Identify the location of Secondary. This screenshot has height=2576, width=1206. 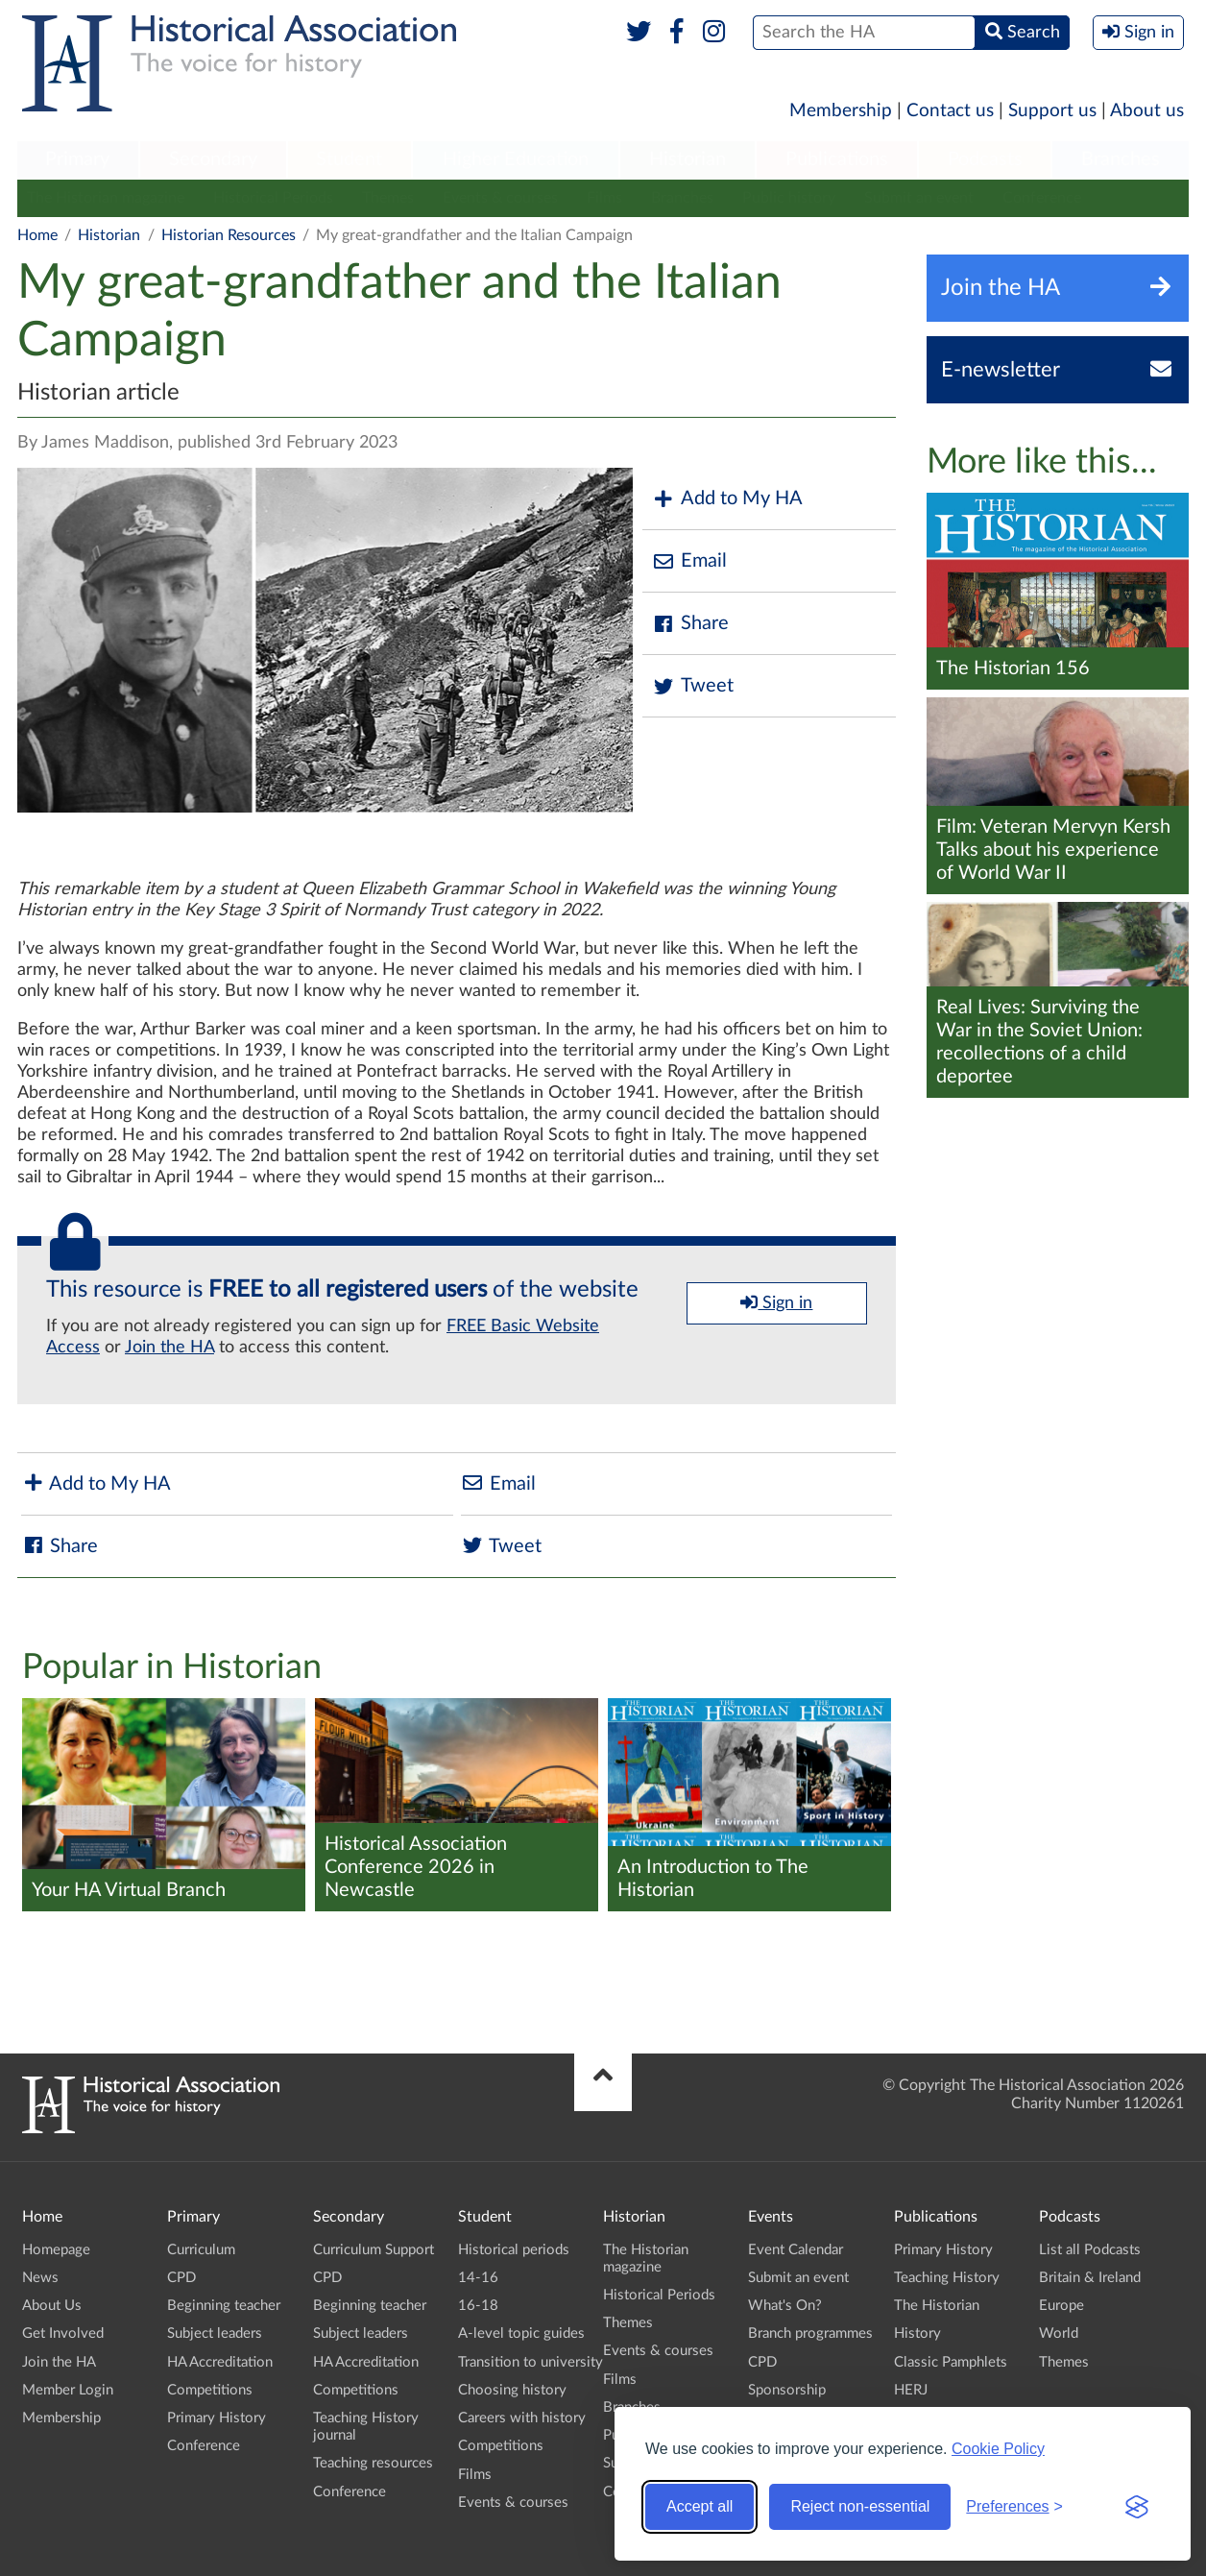
(213, 159).